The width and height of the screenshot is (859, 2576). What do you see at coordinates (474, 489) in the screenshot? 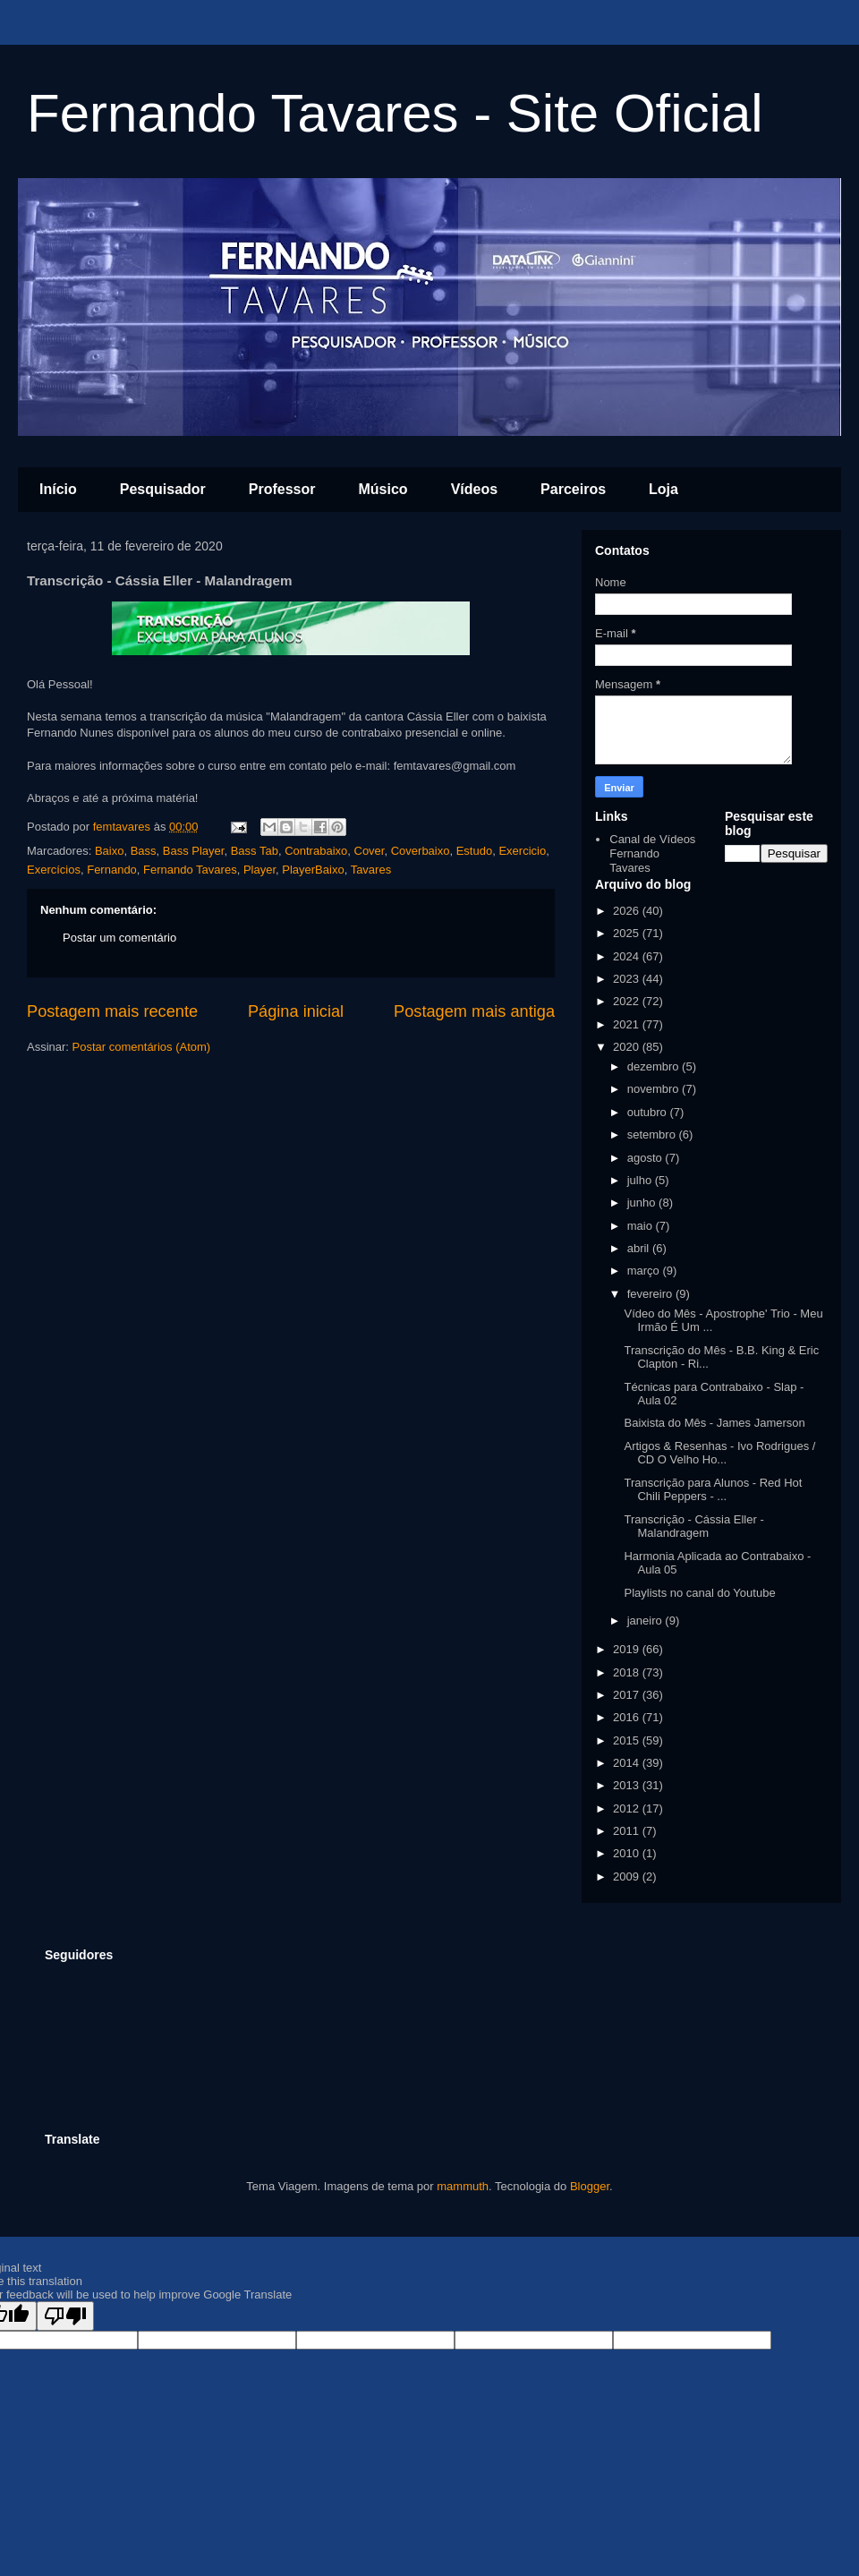
I see `Vídeos` at bounding box center [474, 489].